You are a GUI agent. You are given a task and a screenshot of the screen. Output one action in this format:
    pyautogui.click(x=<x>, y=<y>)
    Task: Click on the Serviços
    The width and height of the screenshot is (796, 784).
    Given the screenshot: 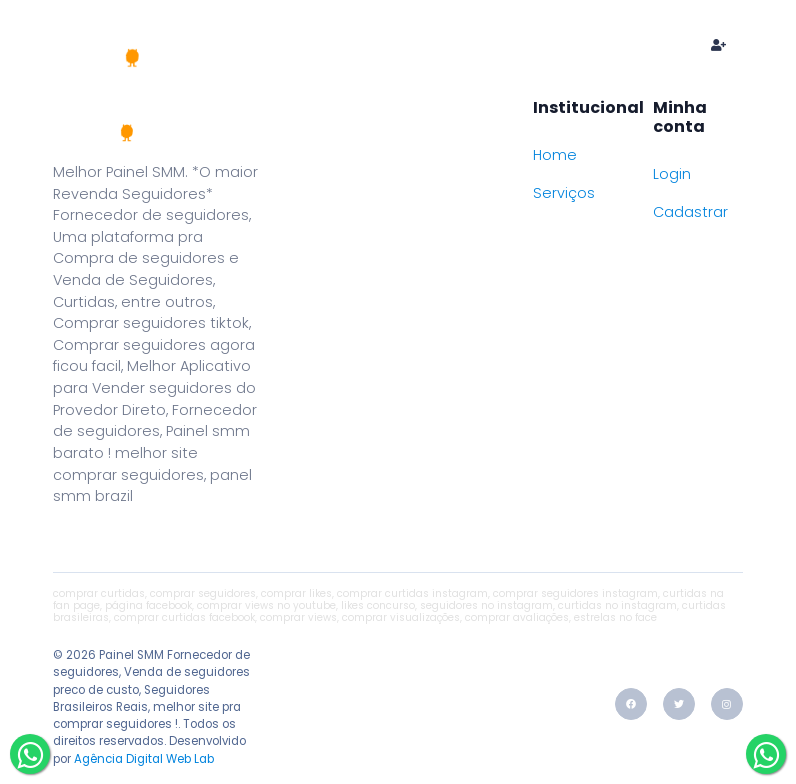 What is the action you would take?
    pyautogui.click(x=564, y=193)
    